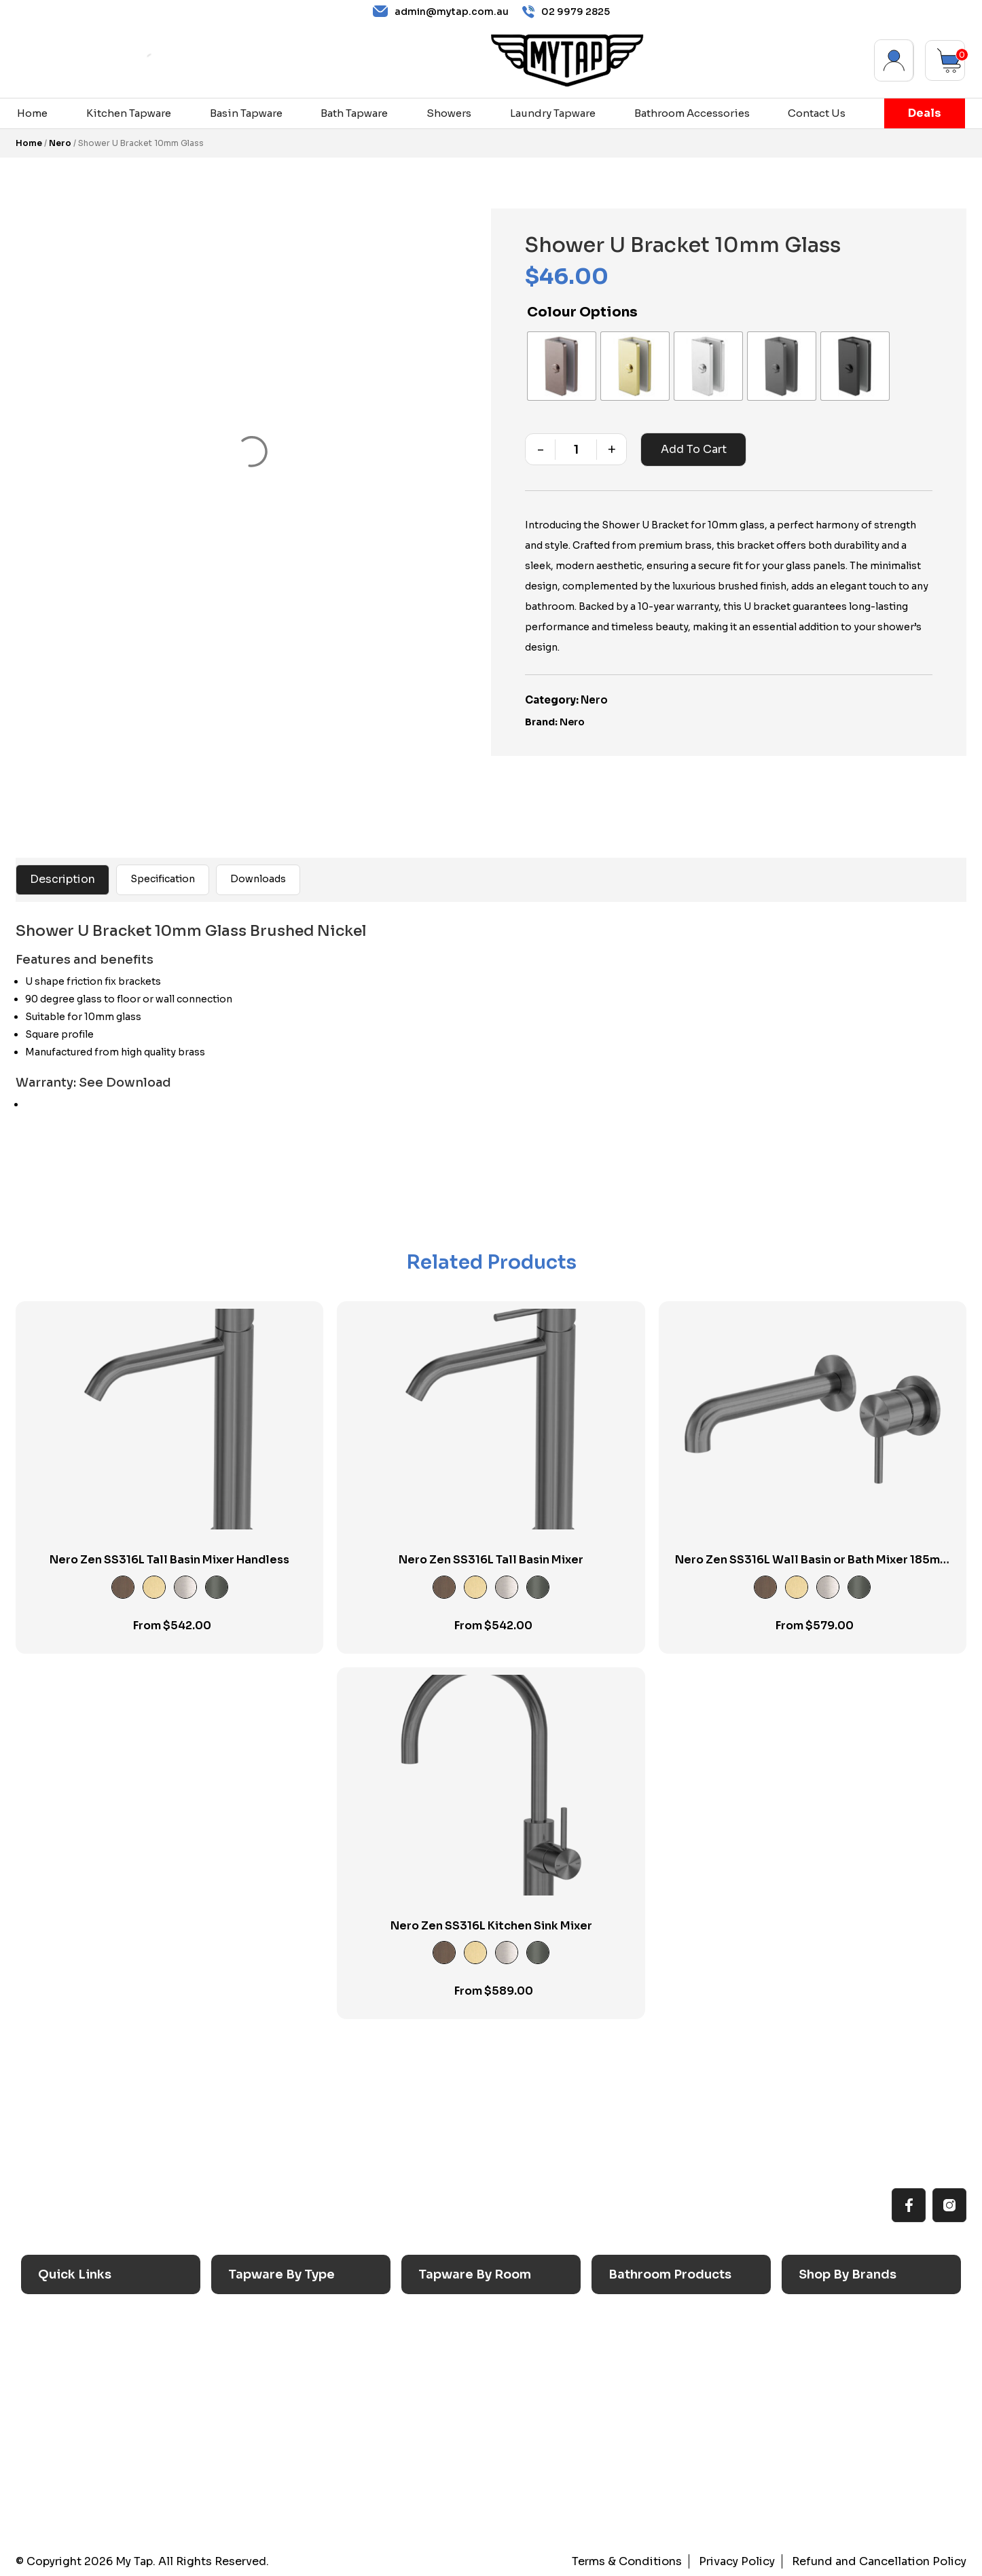 The height and width of the screenshot is (2576, 982). Describe the element at coordinates (77, 2395) in the screenshot. I see `Choosing Tap` at that location.